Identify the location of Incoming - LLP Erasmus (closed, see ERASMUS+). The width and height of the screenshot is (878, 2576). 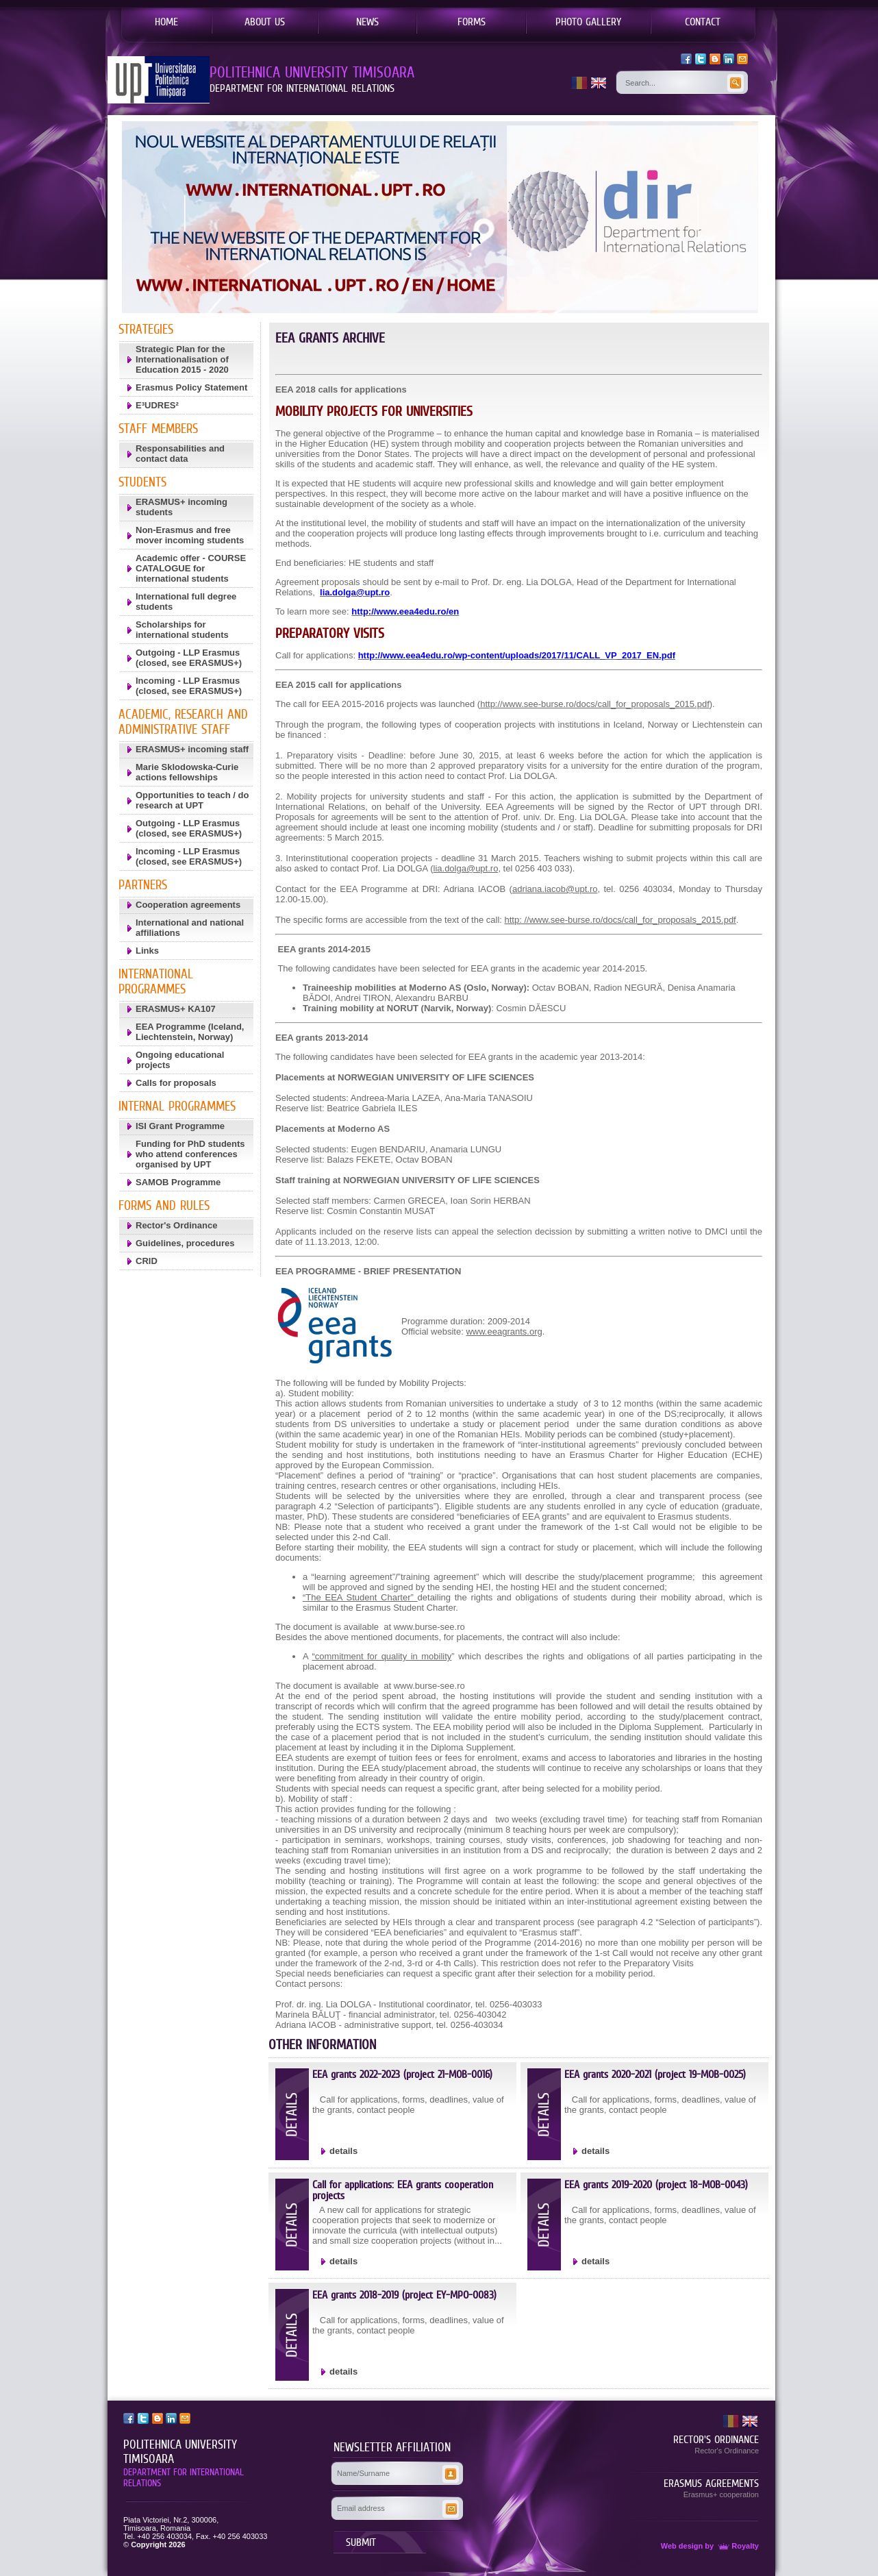
(189, 686).